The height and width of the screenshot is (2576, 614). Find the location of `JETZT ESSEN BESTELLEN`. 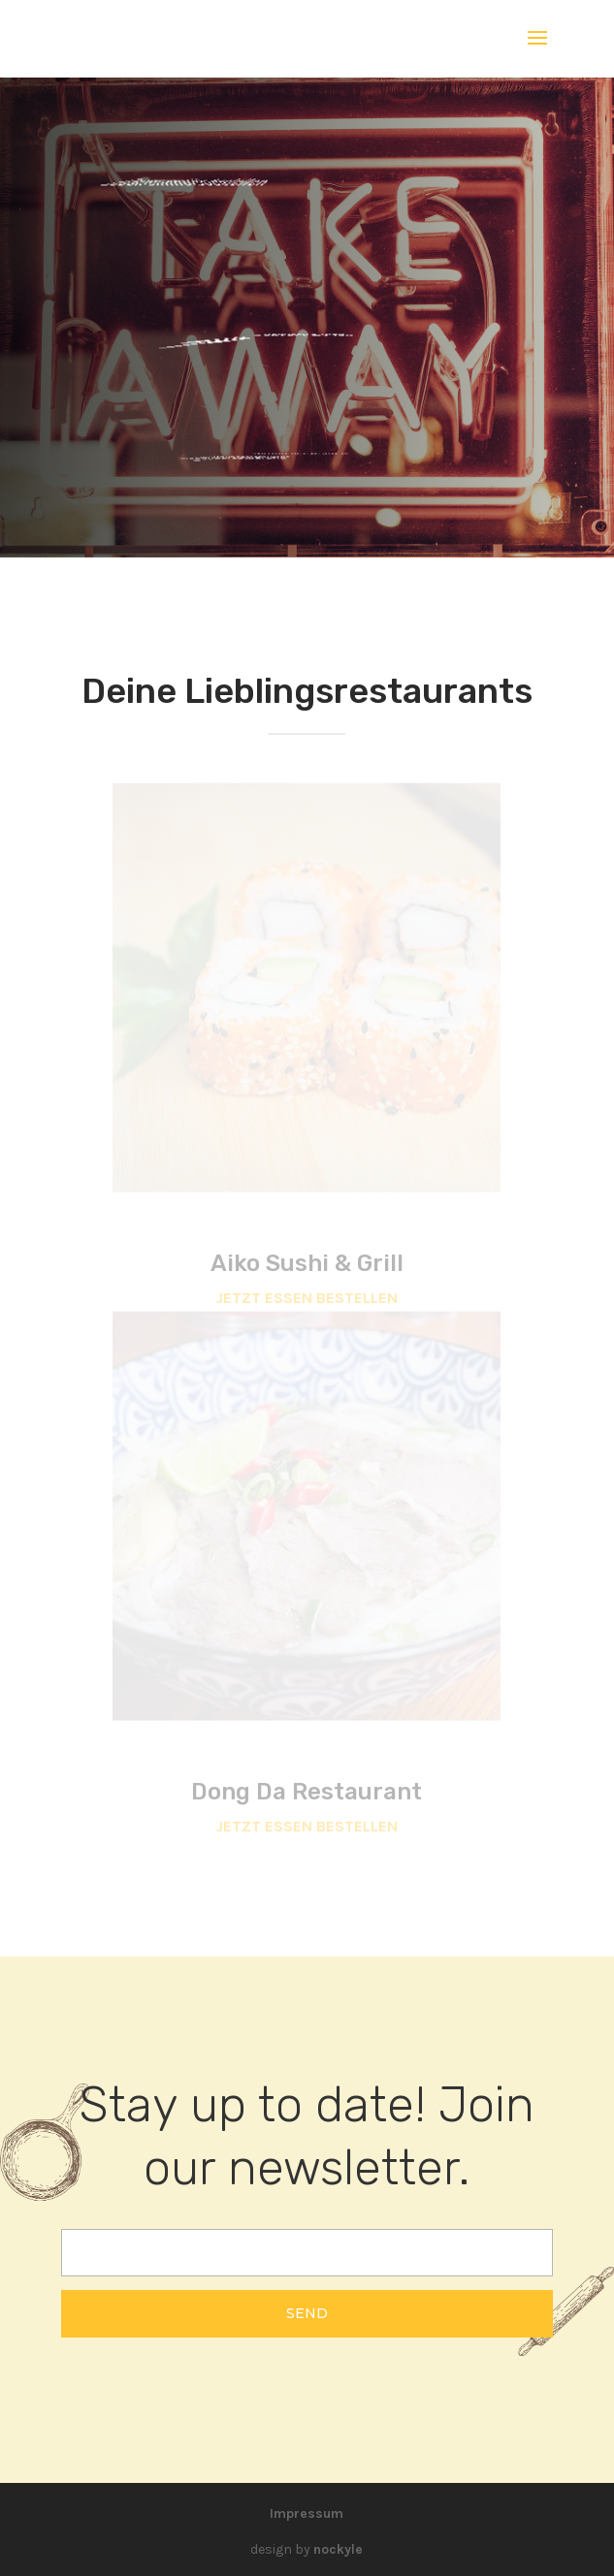

JETZT ESSEN BESTELLEN is located at coordinates (307, 1297).